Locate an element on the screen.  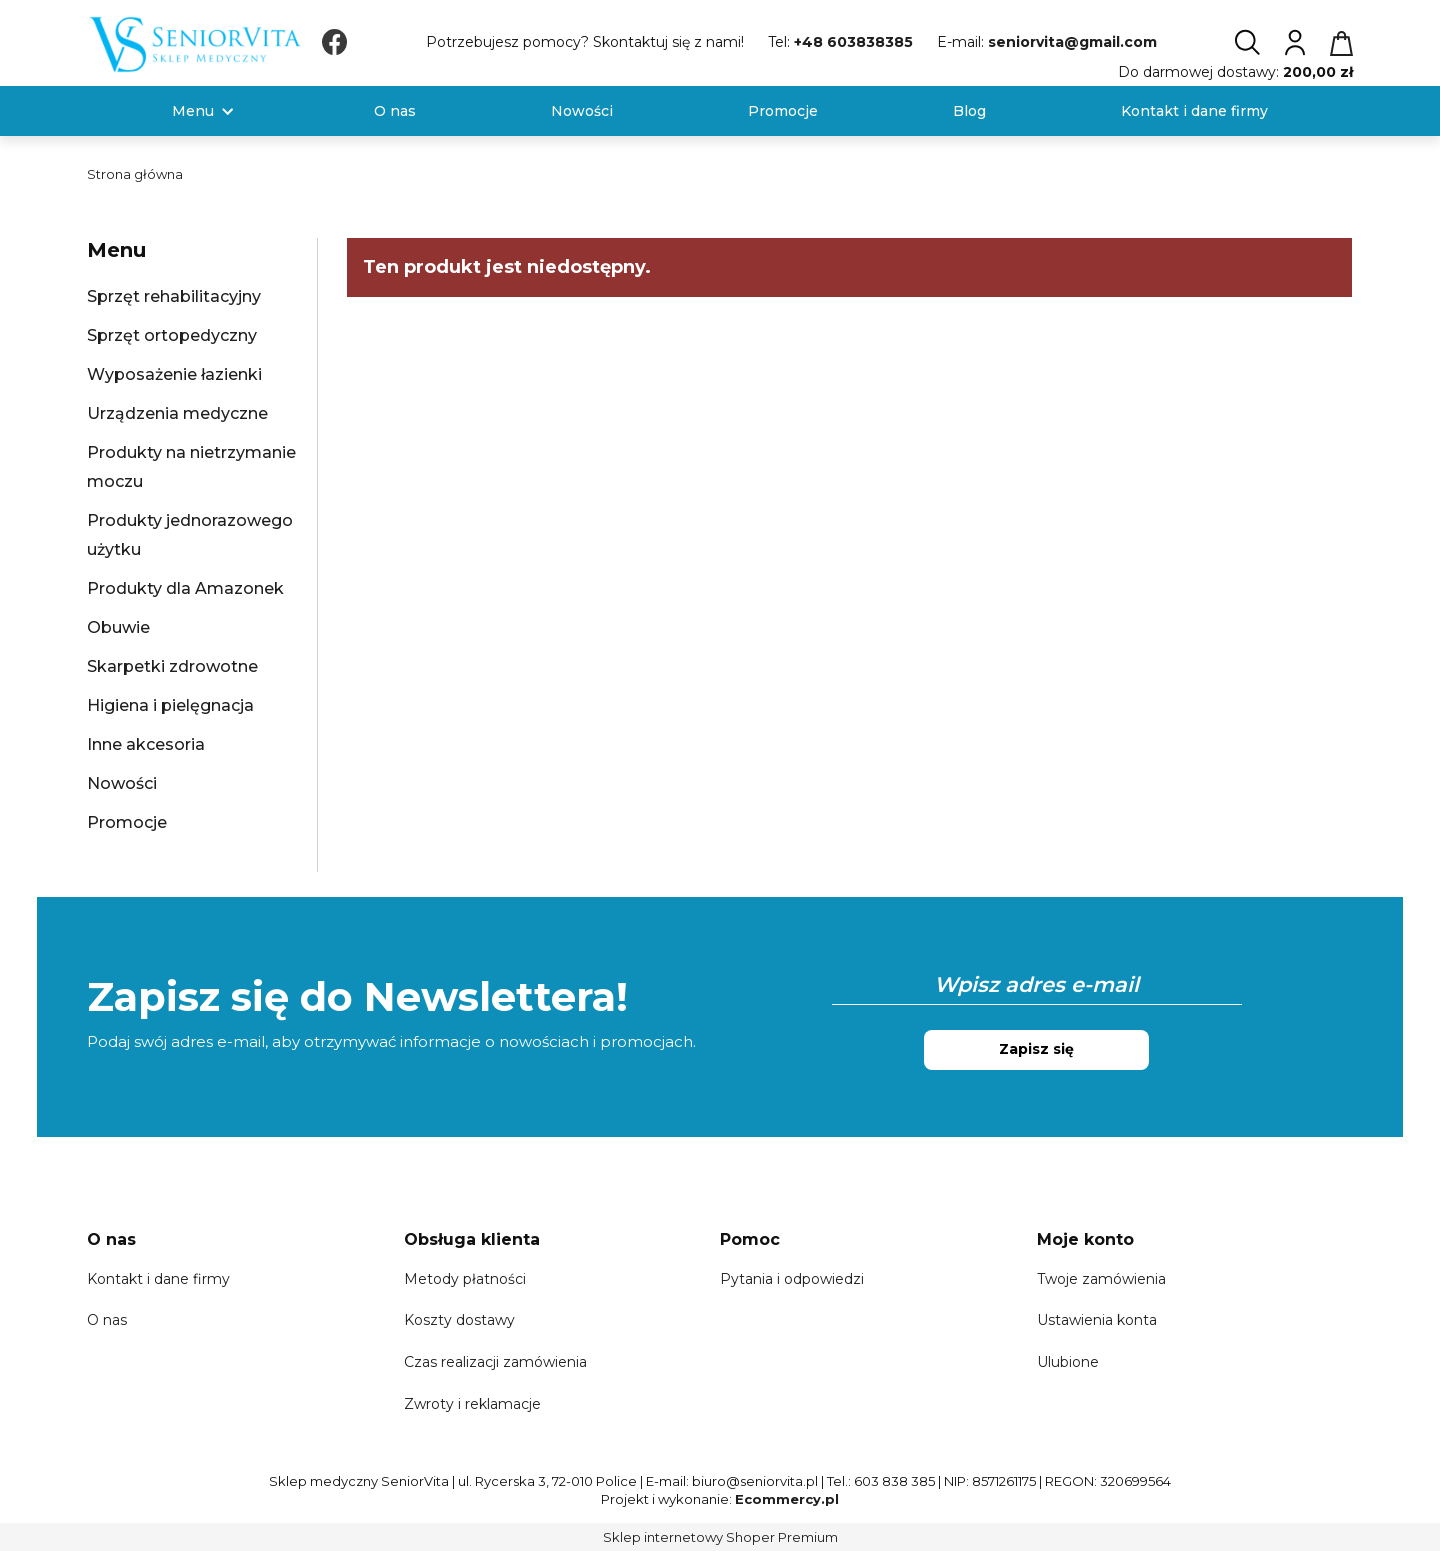
Ustawienia konta is located at coordinates (1097, 1320).